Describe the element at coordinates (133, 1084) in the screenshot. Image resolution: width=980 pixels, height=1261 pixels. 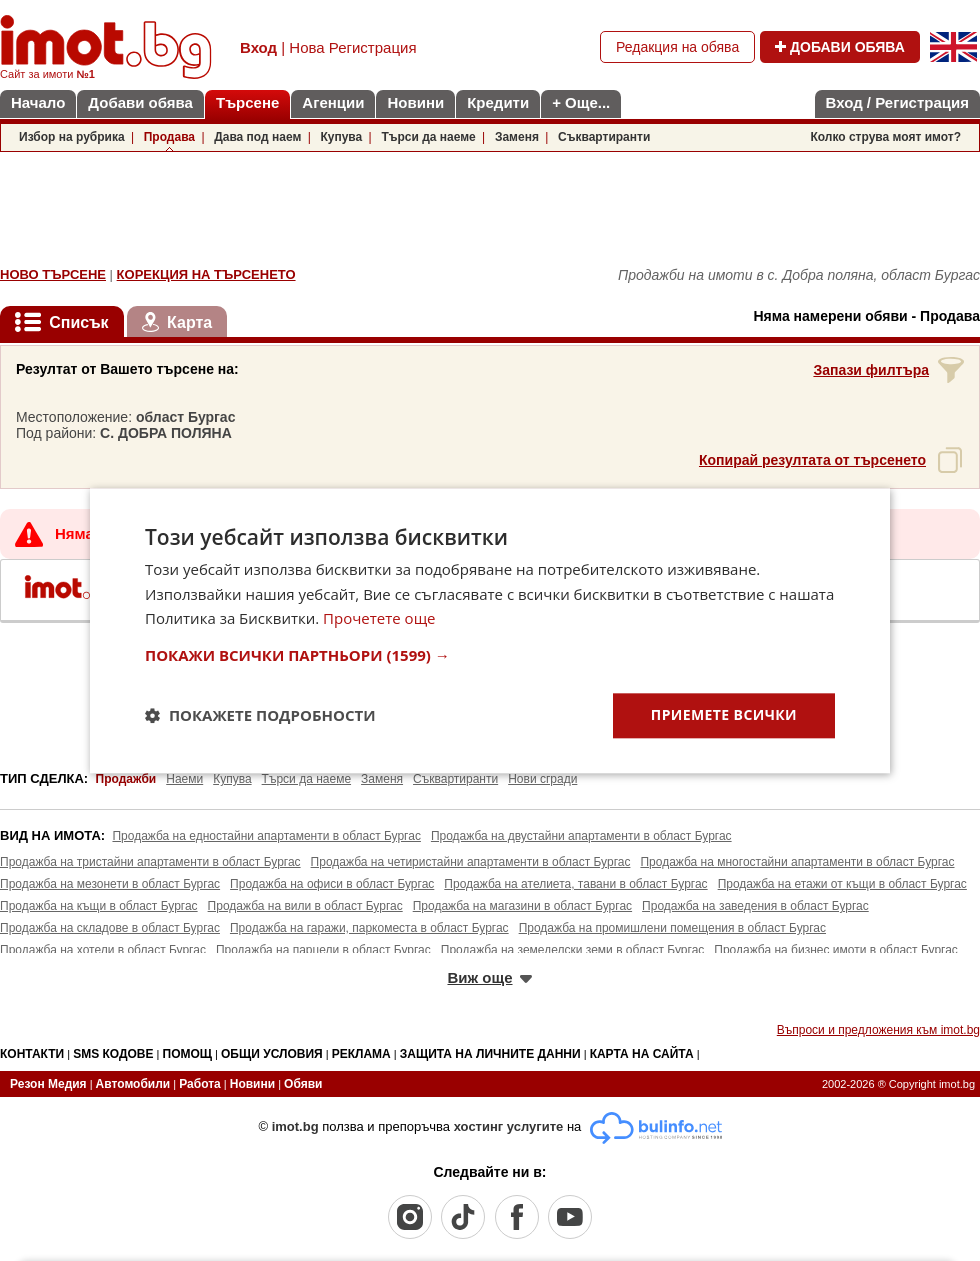
I see `Автомобили` at that location.